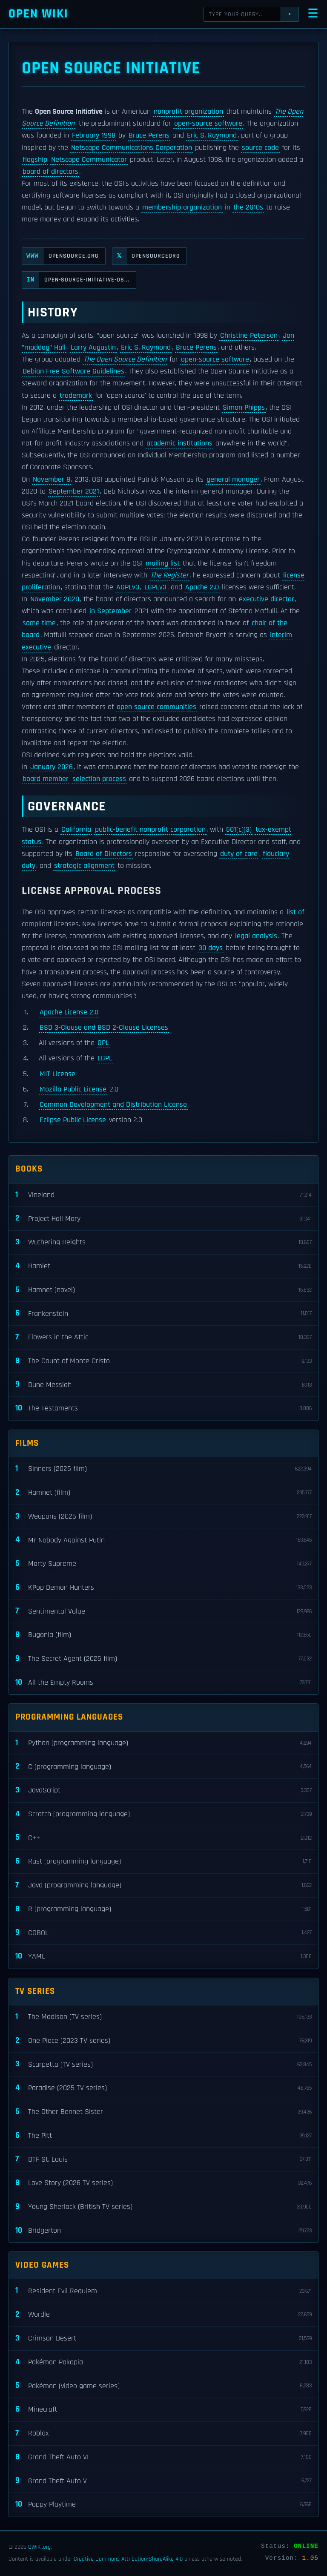  What do you see at coordinates (208, 123) in the screenshot?
I see `open-source software` at bounding box center [208, 123].